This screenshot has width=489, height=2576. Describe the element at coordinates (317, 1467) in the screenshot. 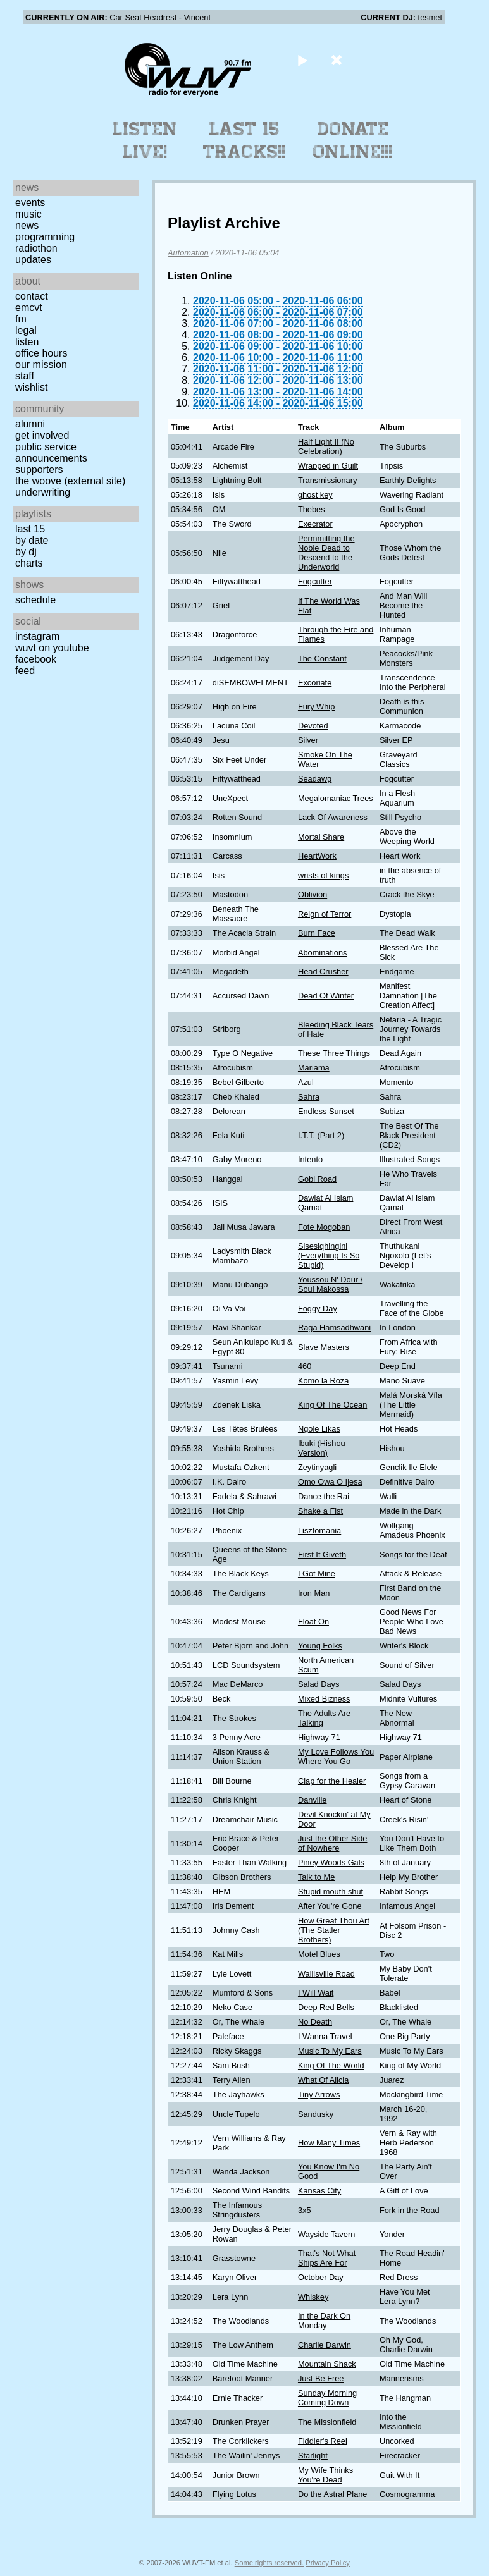

I see `Zeytinyagli` at that location.